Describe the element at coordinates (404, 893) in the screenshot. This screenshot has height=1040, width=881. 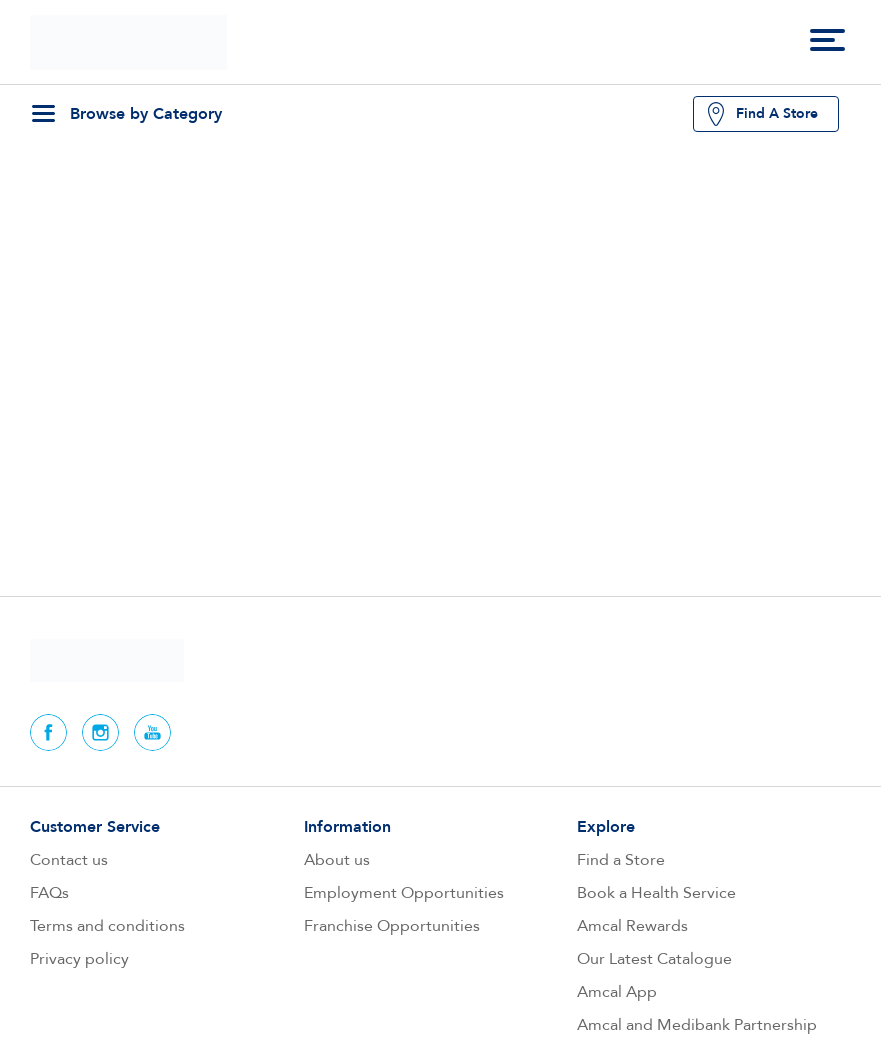
I see `Employment Opportunities` at that location.